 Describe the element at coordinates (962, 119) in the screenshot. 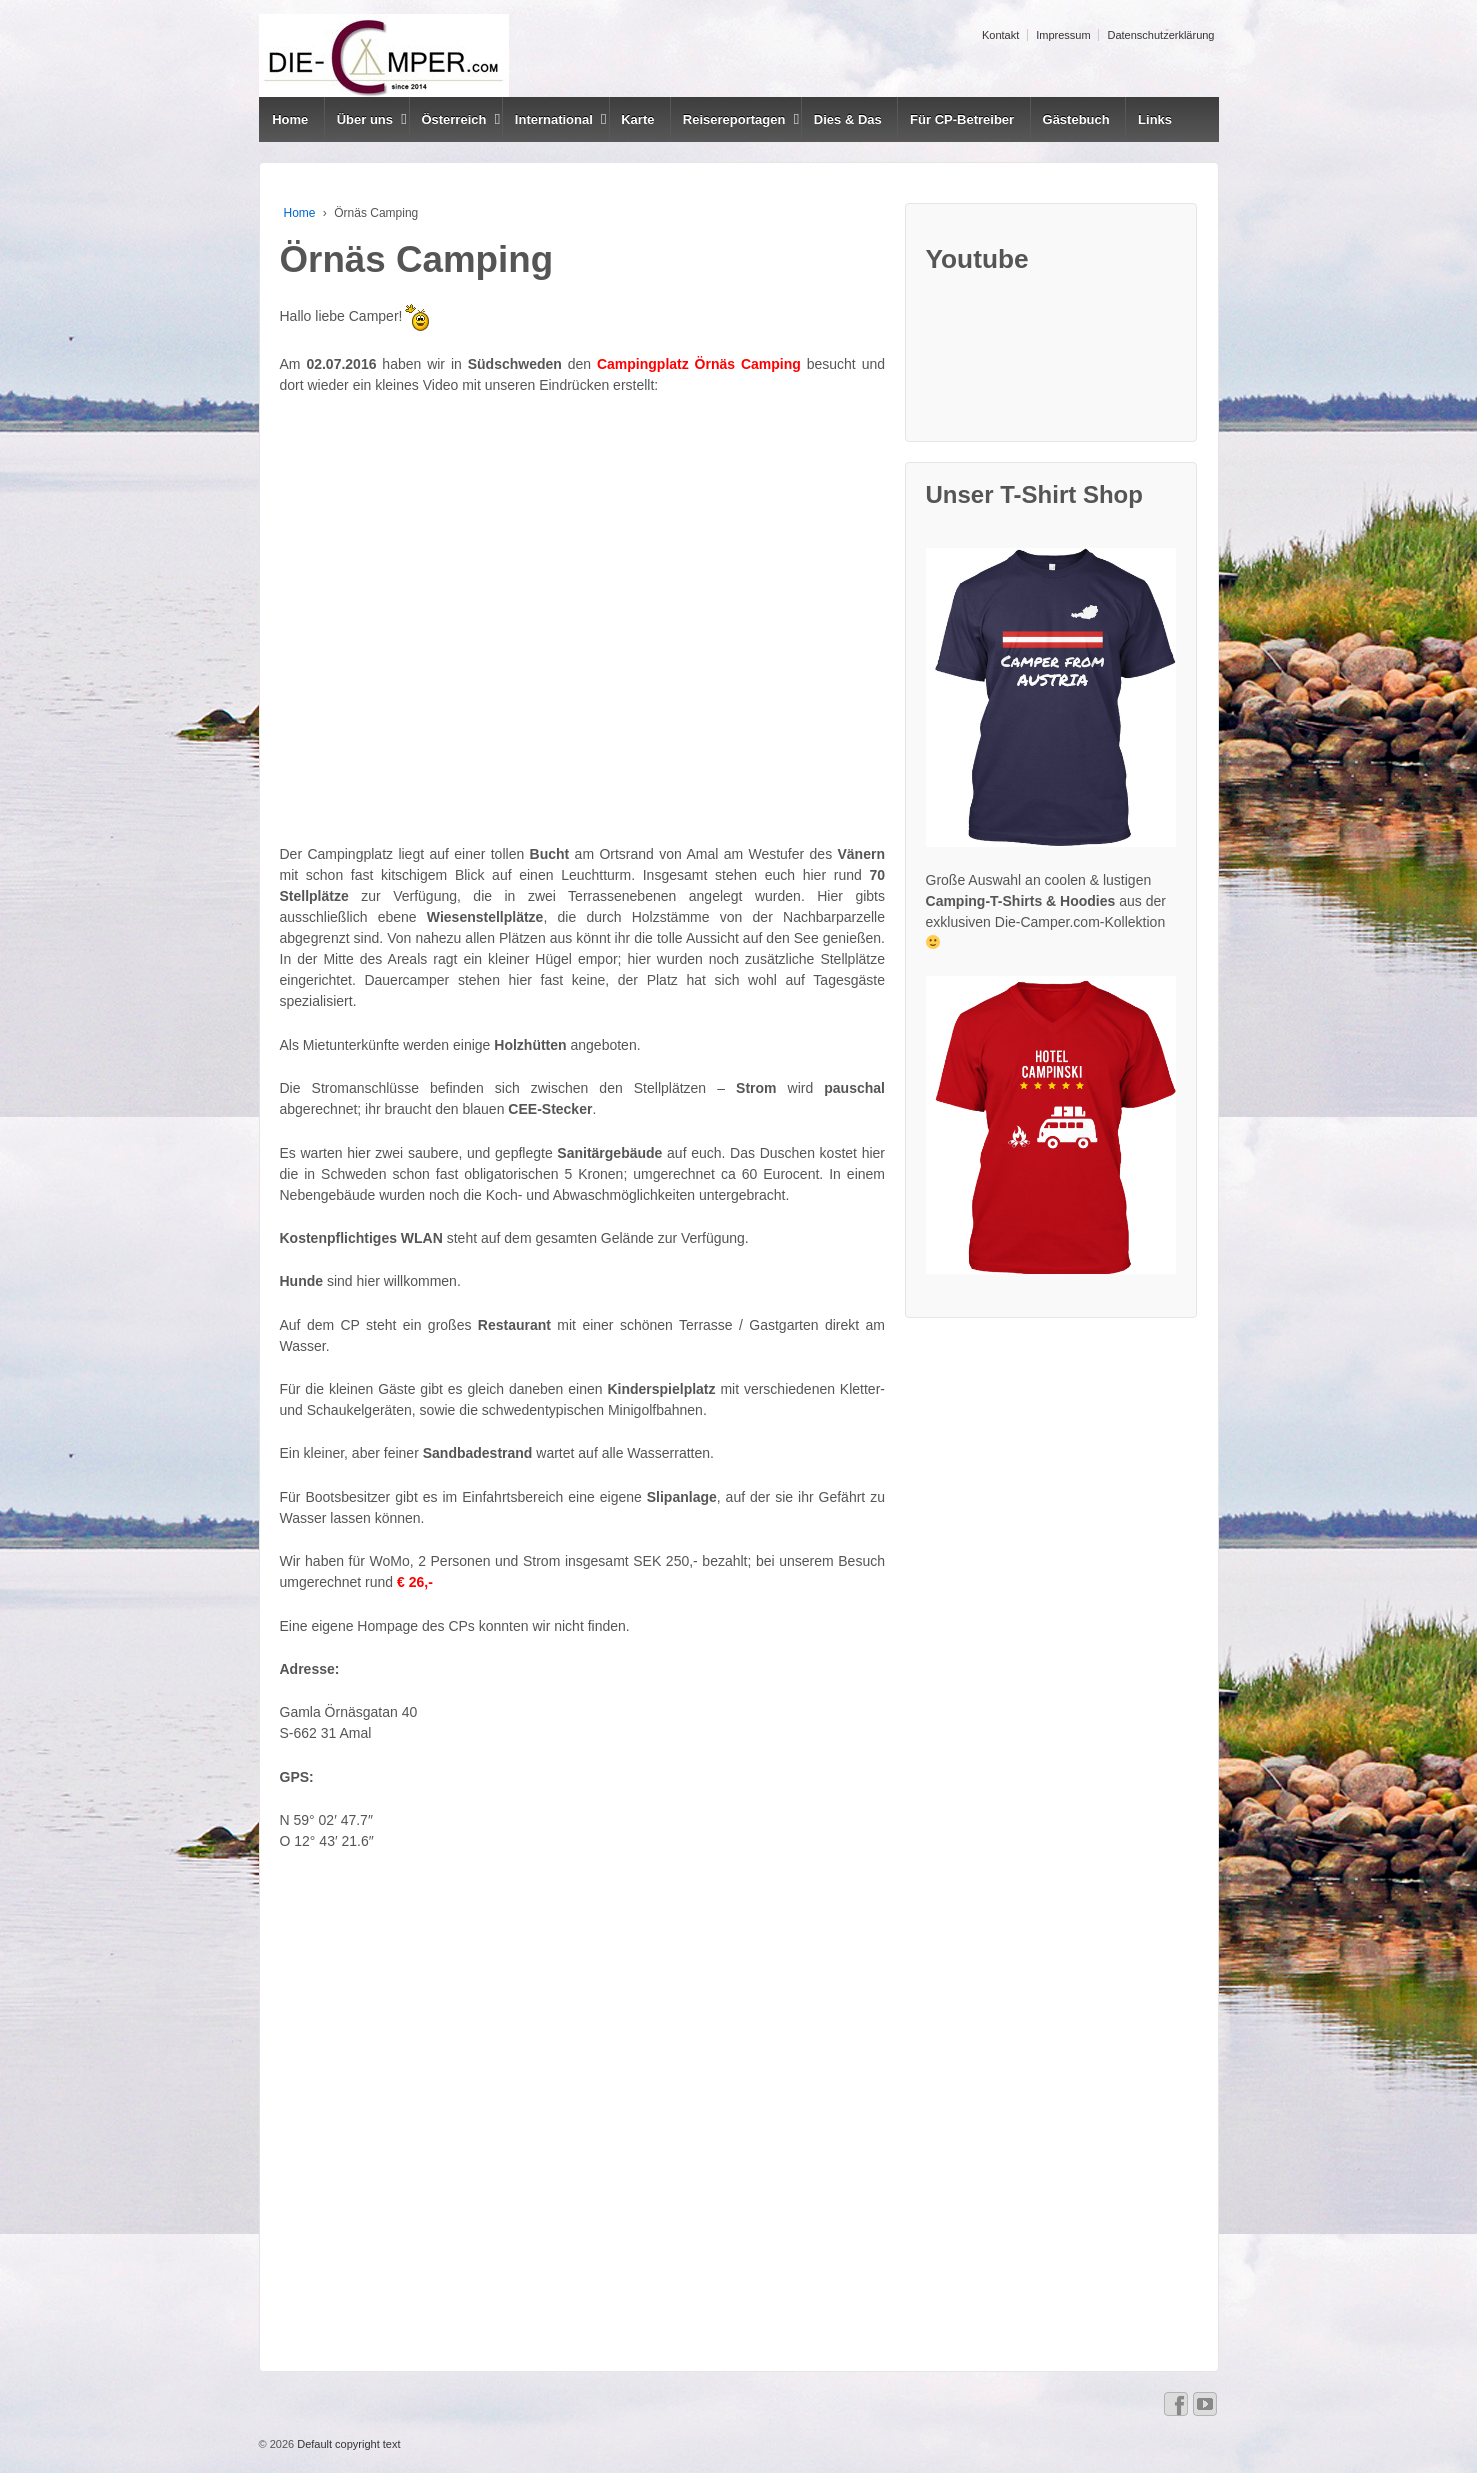

I see `Für CP-Betreiber` at that location.